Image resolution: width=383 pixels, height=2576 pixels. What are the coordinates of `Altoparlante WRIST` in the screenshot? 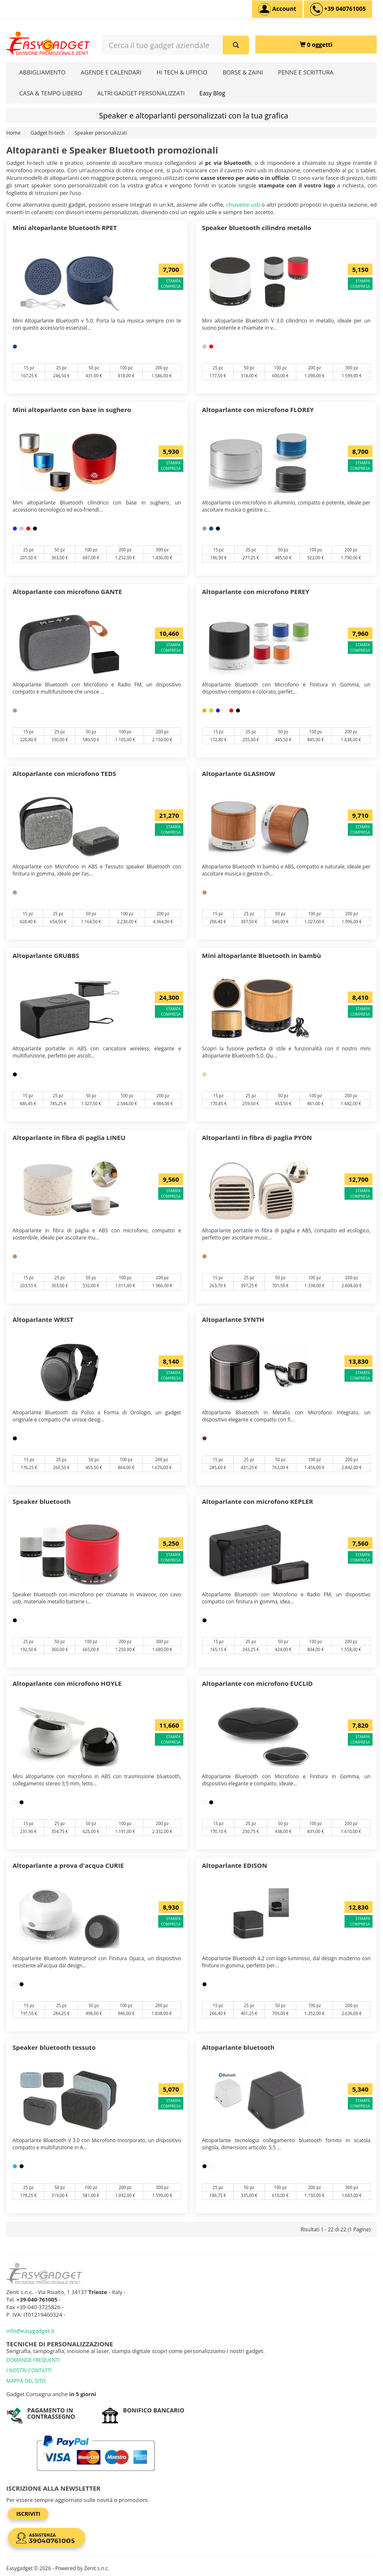 It's located at (43, 1319).